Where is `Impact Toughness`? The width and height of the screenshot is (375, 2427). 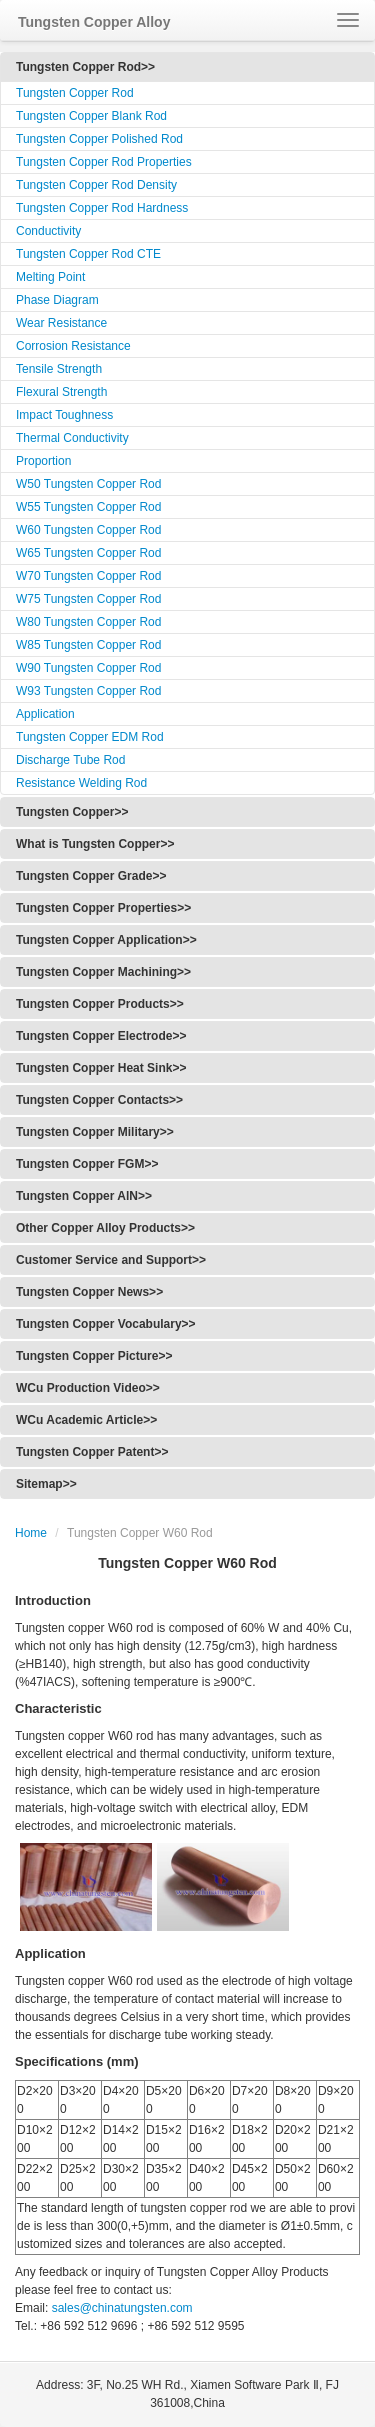
Impact Toughness is located at coordinates (64, 415).